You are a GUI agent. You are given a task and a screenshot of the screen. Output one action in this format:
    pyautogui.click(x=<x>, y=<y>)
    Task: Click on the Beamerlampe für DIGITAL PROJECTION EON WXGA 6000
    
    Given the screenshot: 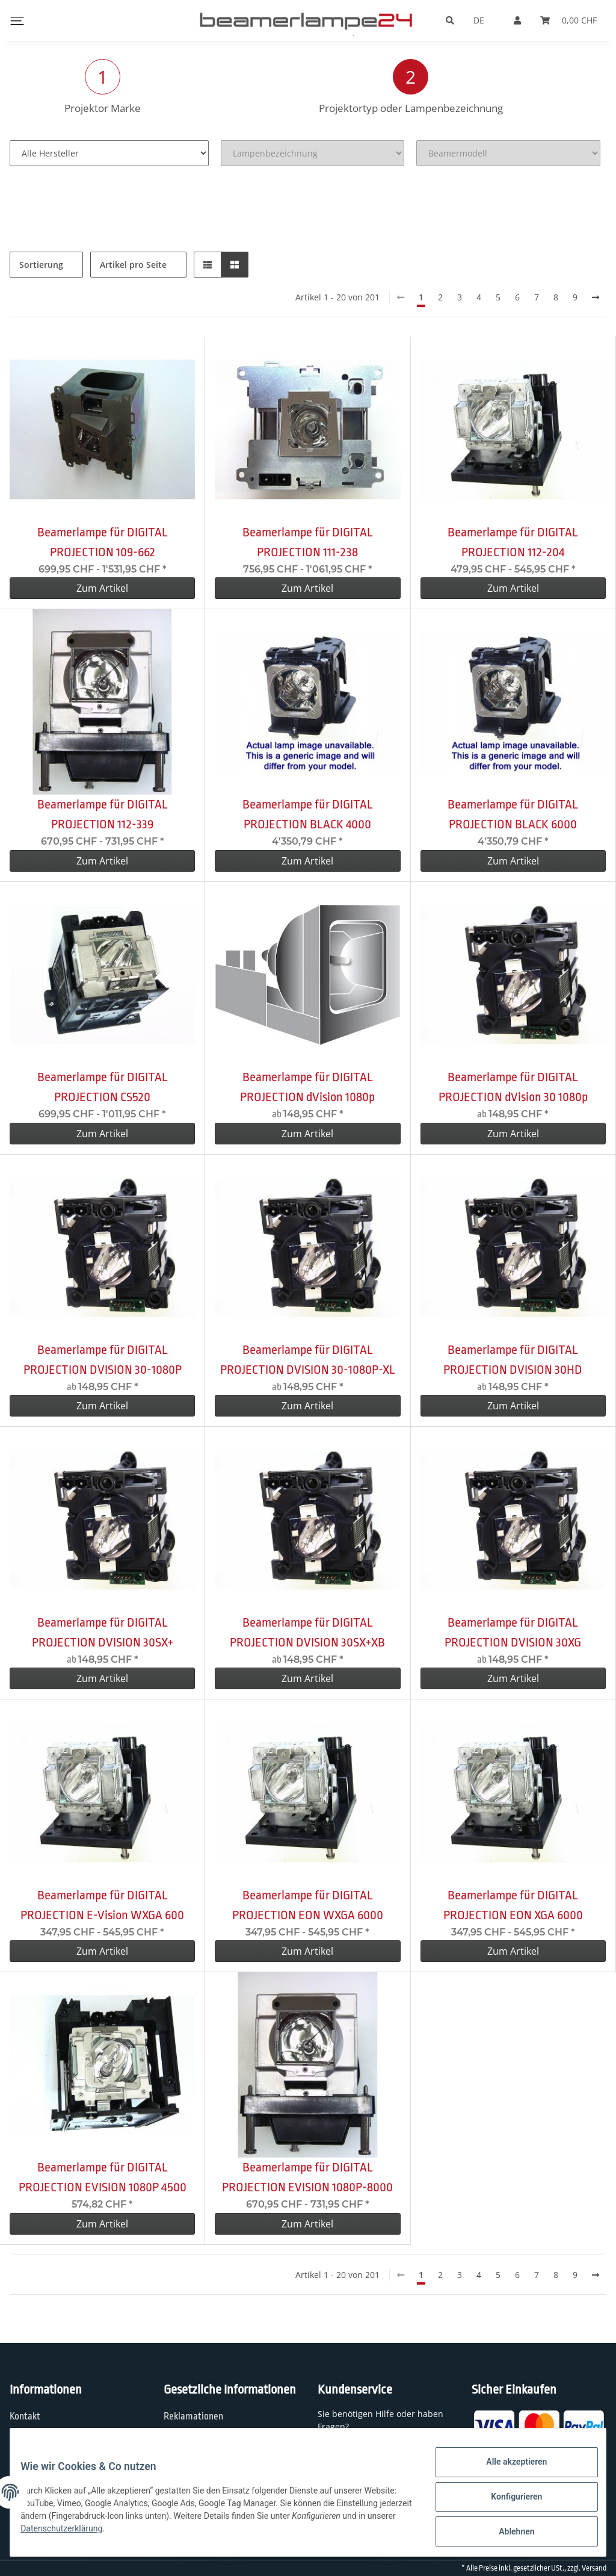 What is the action you would take?
    pyautogui.click(x=307, y=1905)
    